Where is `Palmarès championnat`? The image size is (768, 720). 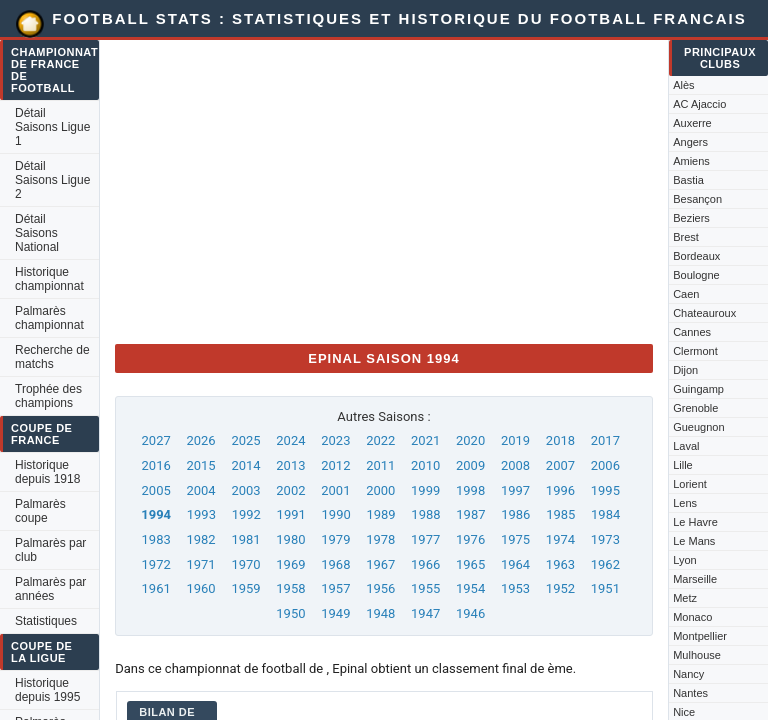
Palmarès championnat is located at coordinates (49, 318).